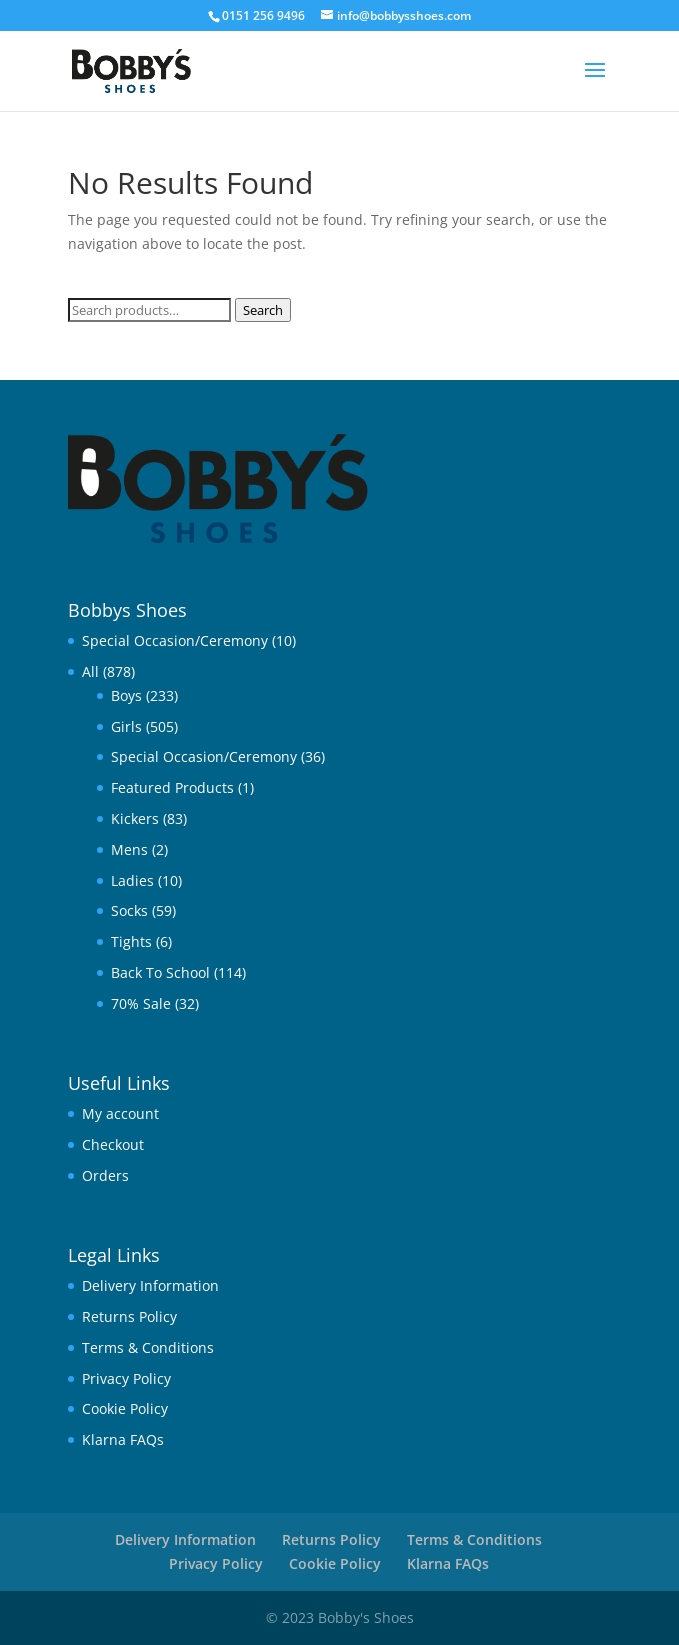 The width and height of the screenshot is (679, 1645). I want to click on 70% Sale, so click(141, 1003).